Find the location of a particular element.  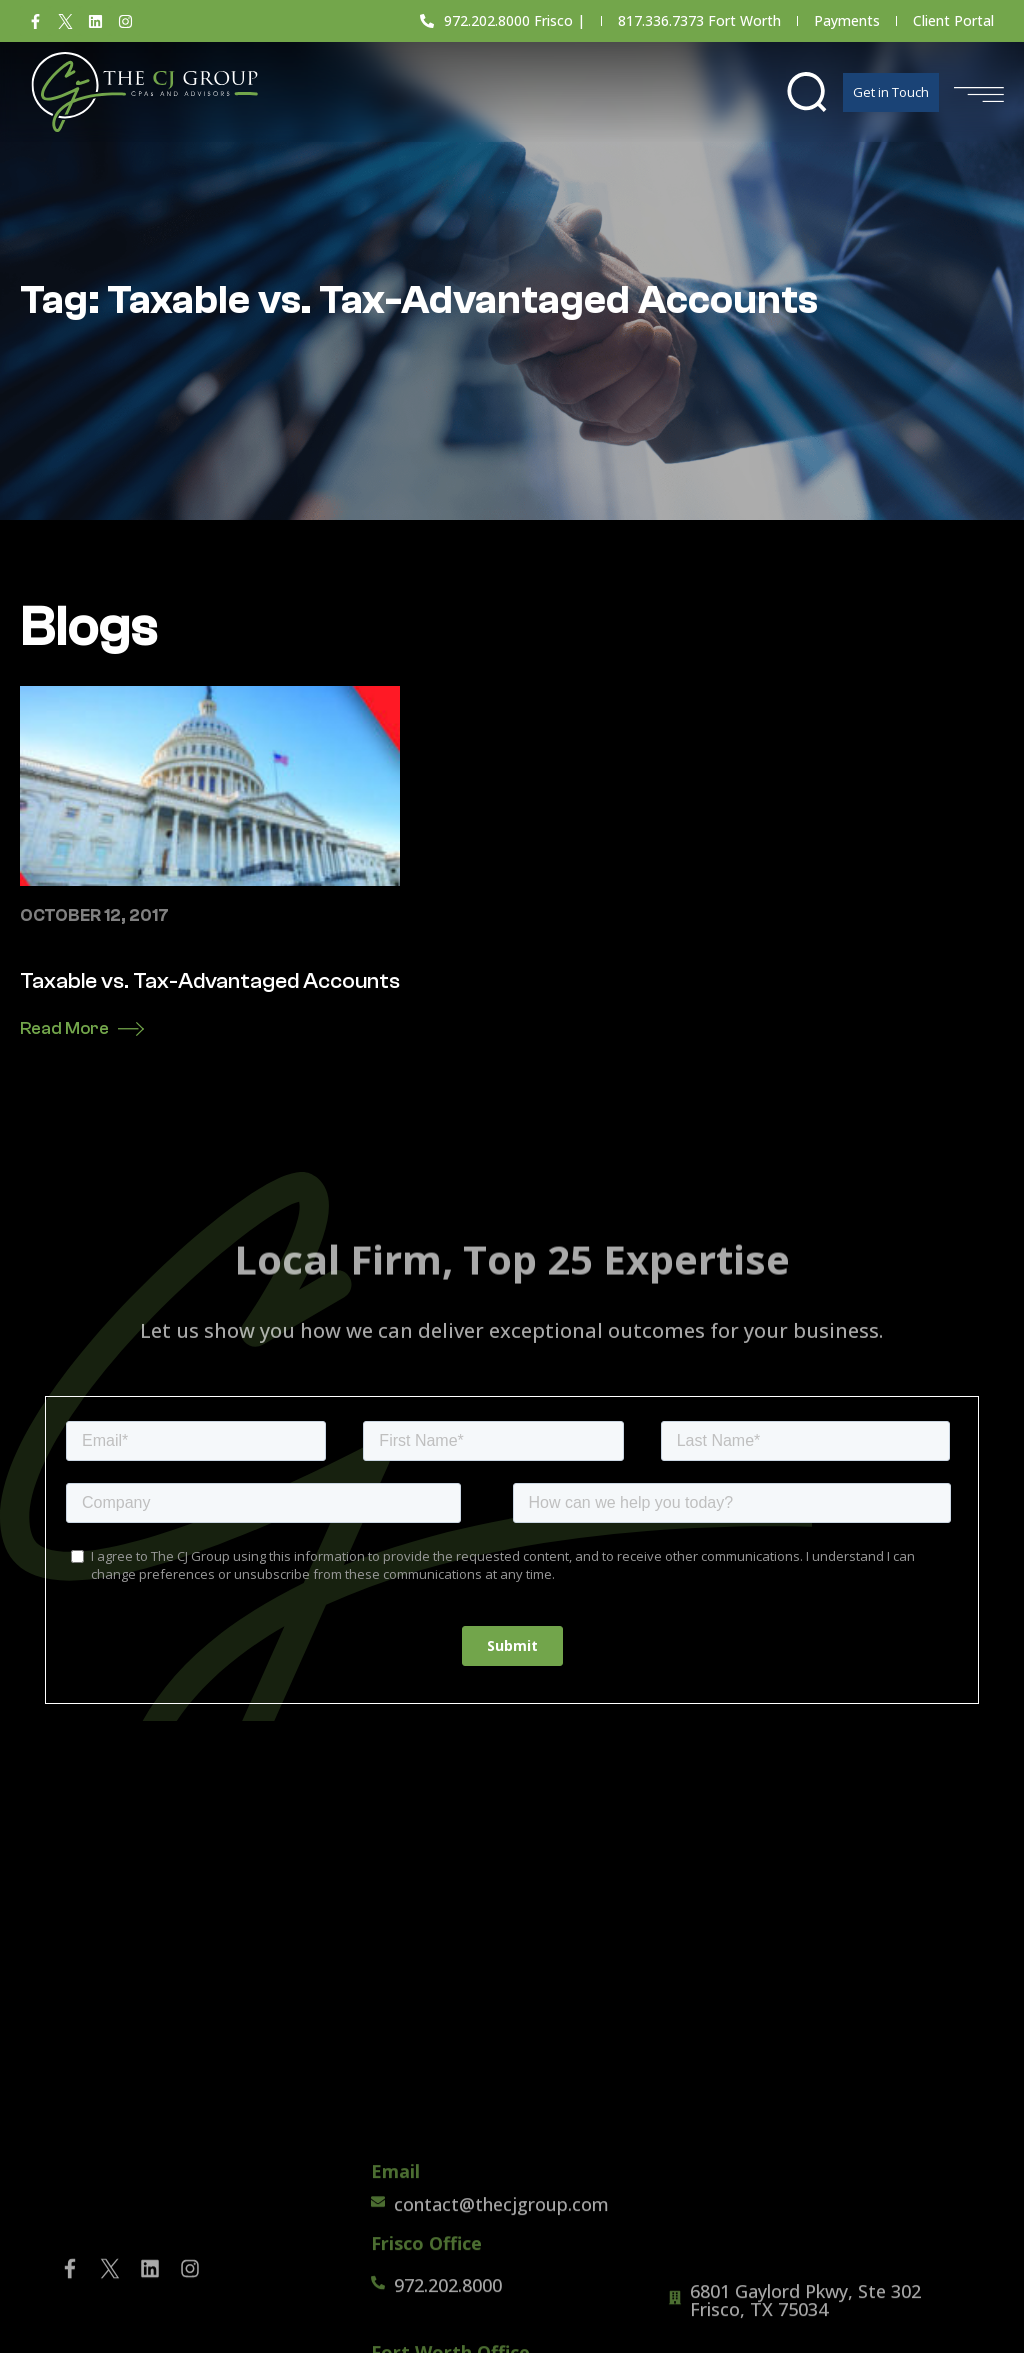

Taxable vs. Tax-Advantaged Accounts is located at coordinates (210, 981).